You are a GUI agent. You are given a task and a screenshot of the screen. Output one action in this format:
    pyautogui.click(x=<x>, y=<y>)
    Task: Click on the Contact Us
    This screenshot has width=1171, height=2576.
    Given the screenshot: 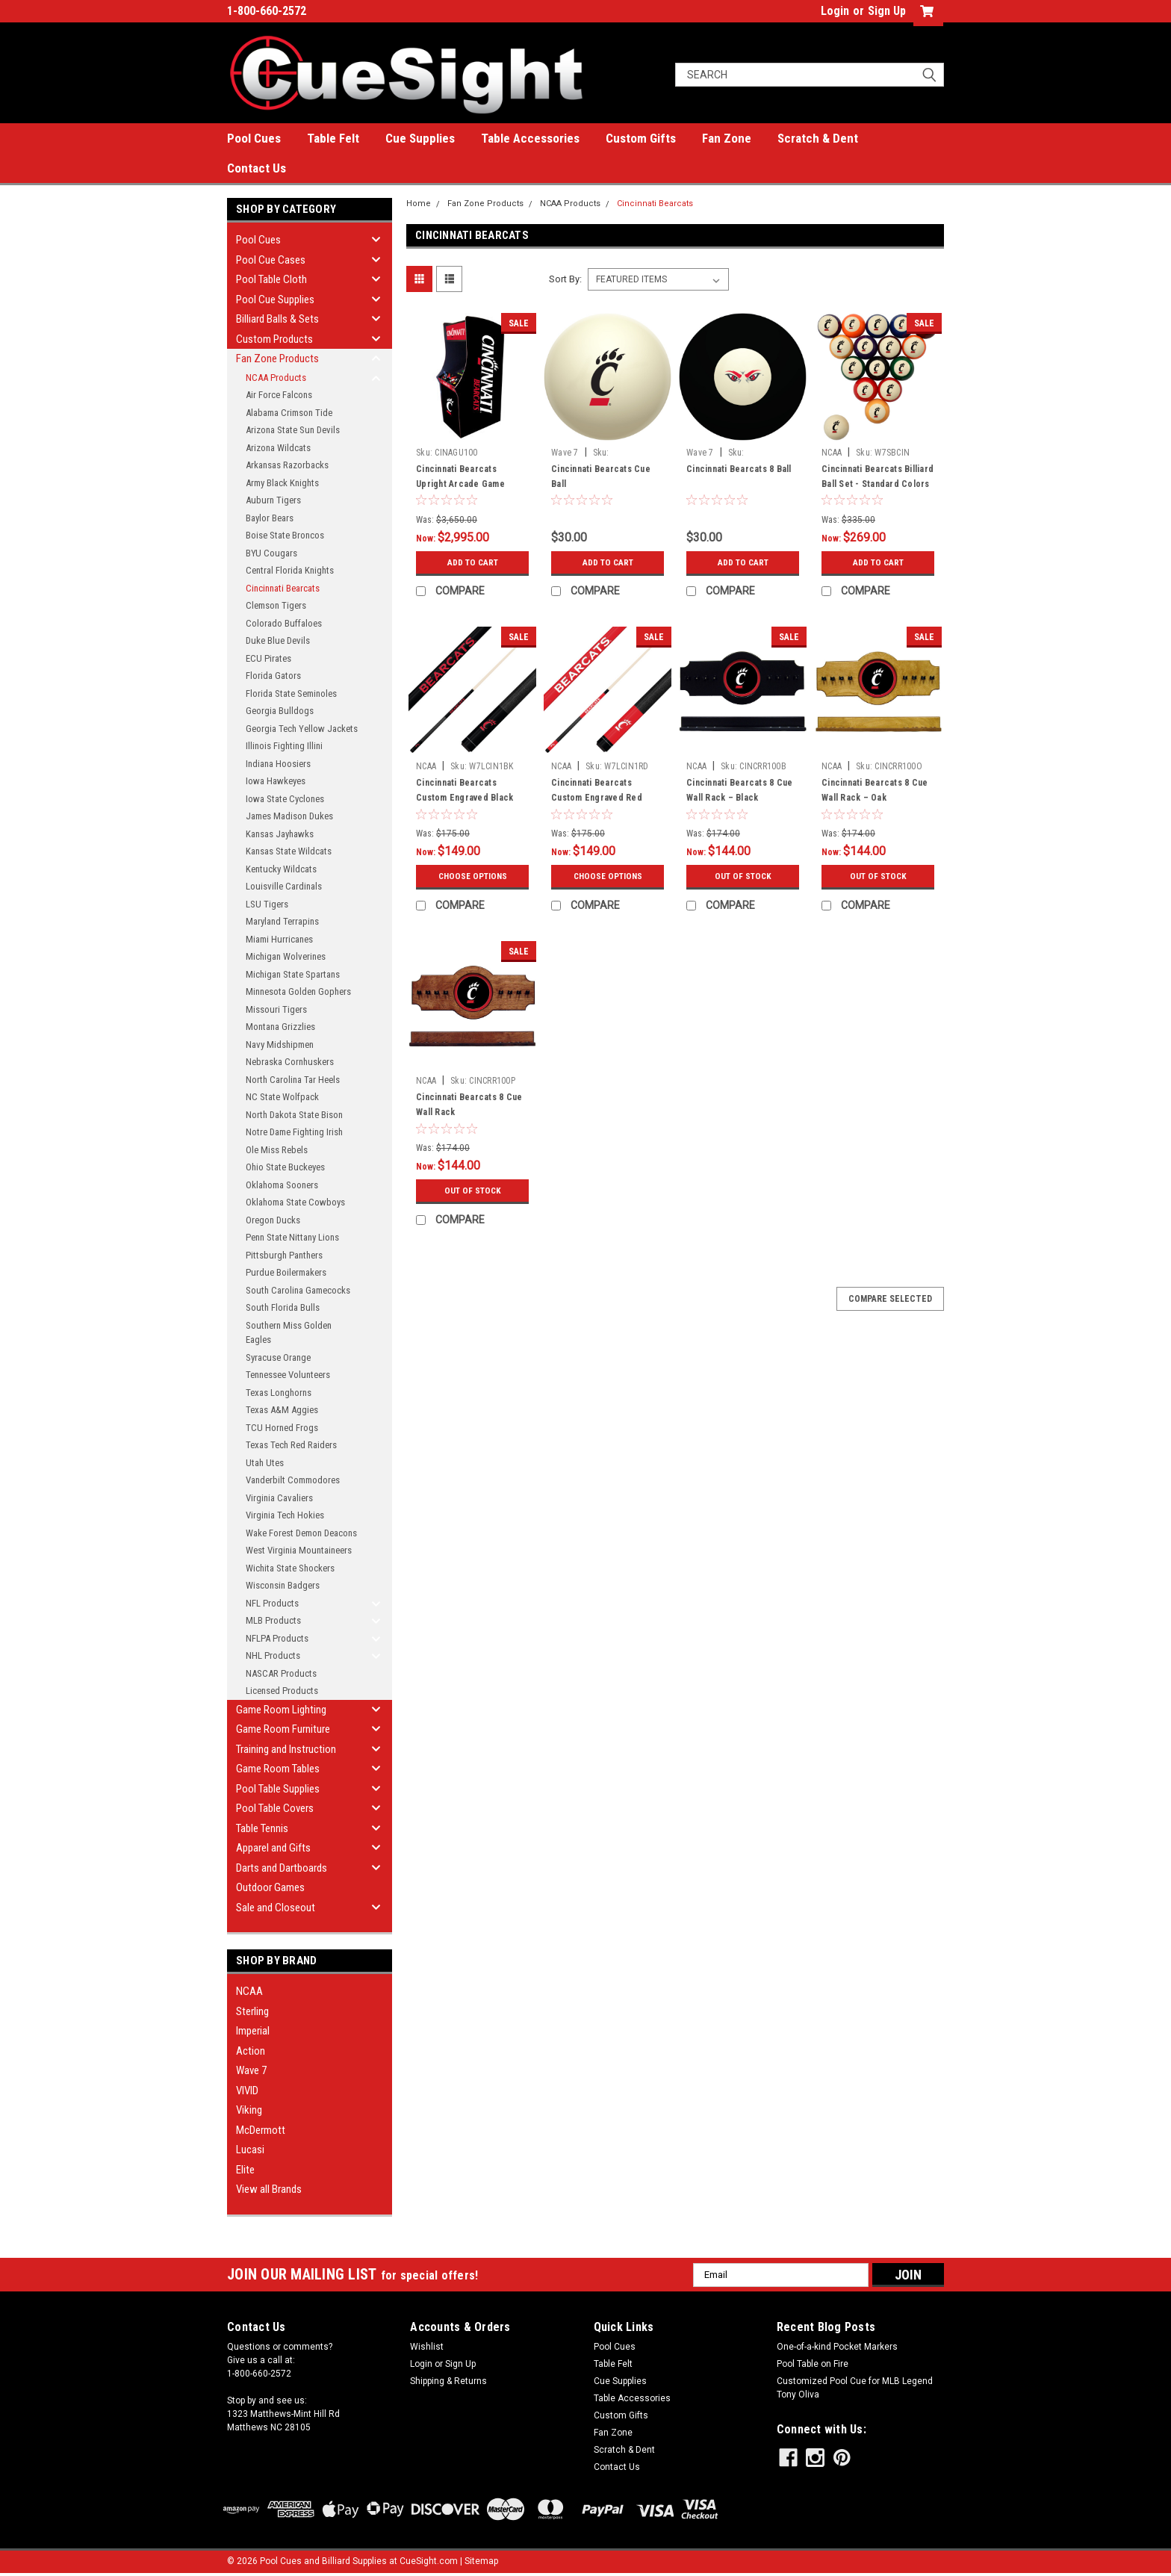 What is the action you would take?
    pyautogui.click(x=256, y=168)
    